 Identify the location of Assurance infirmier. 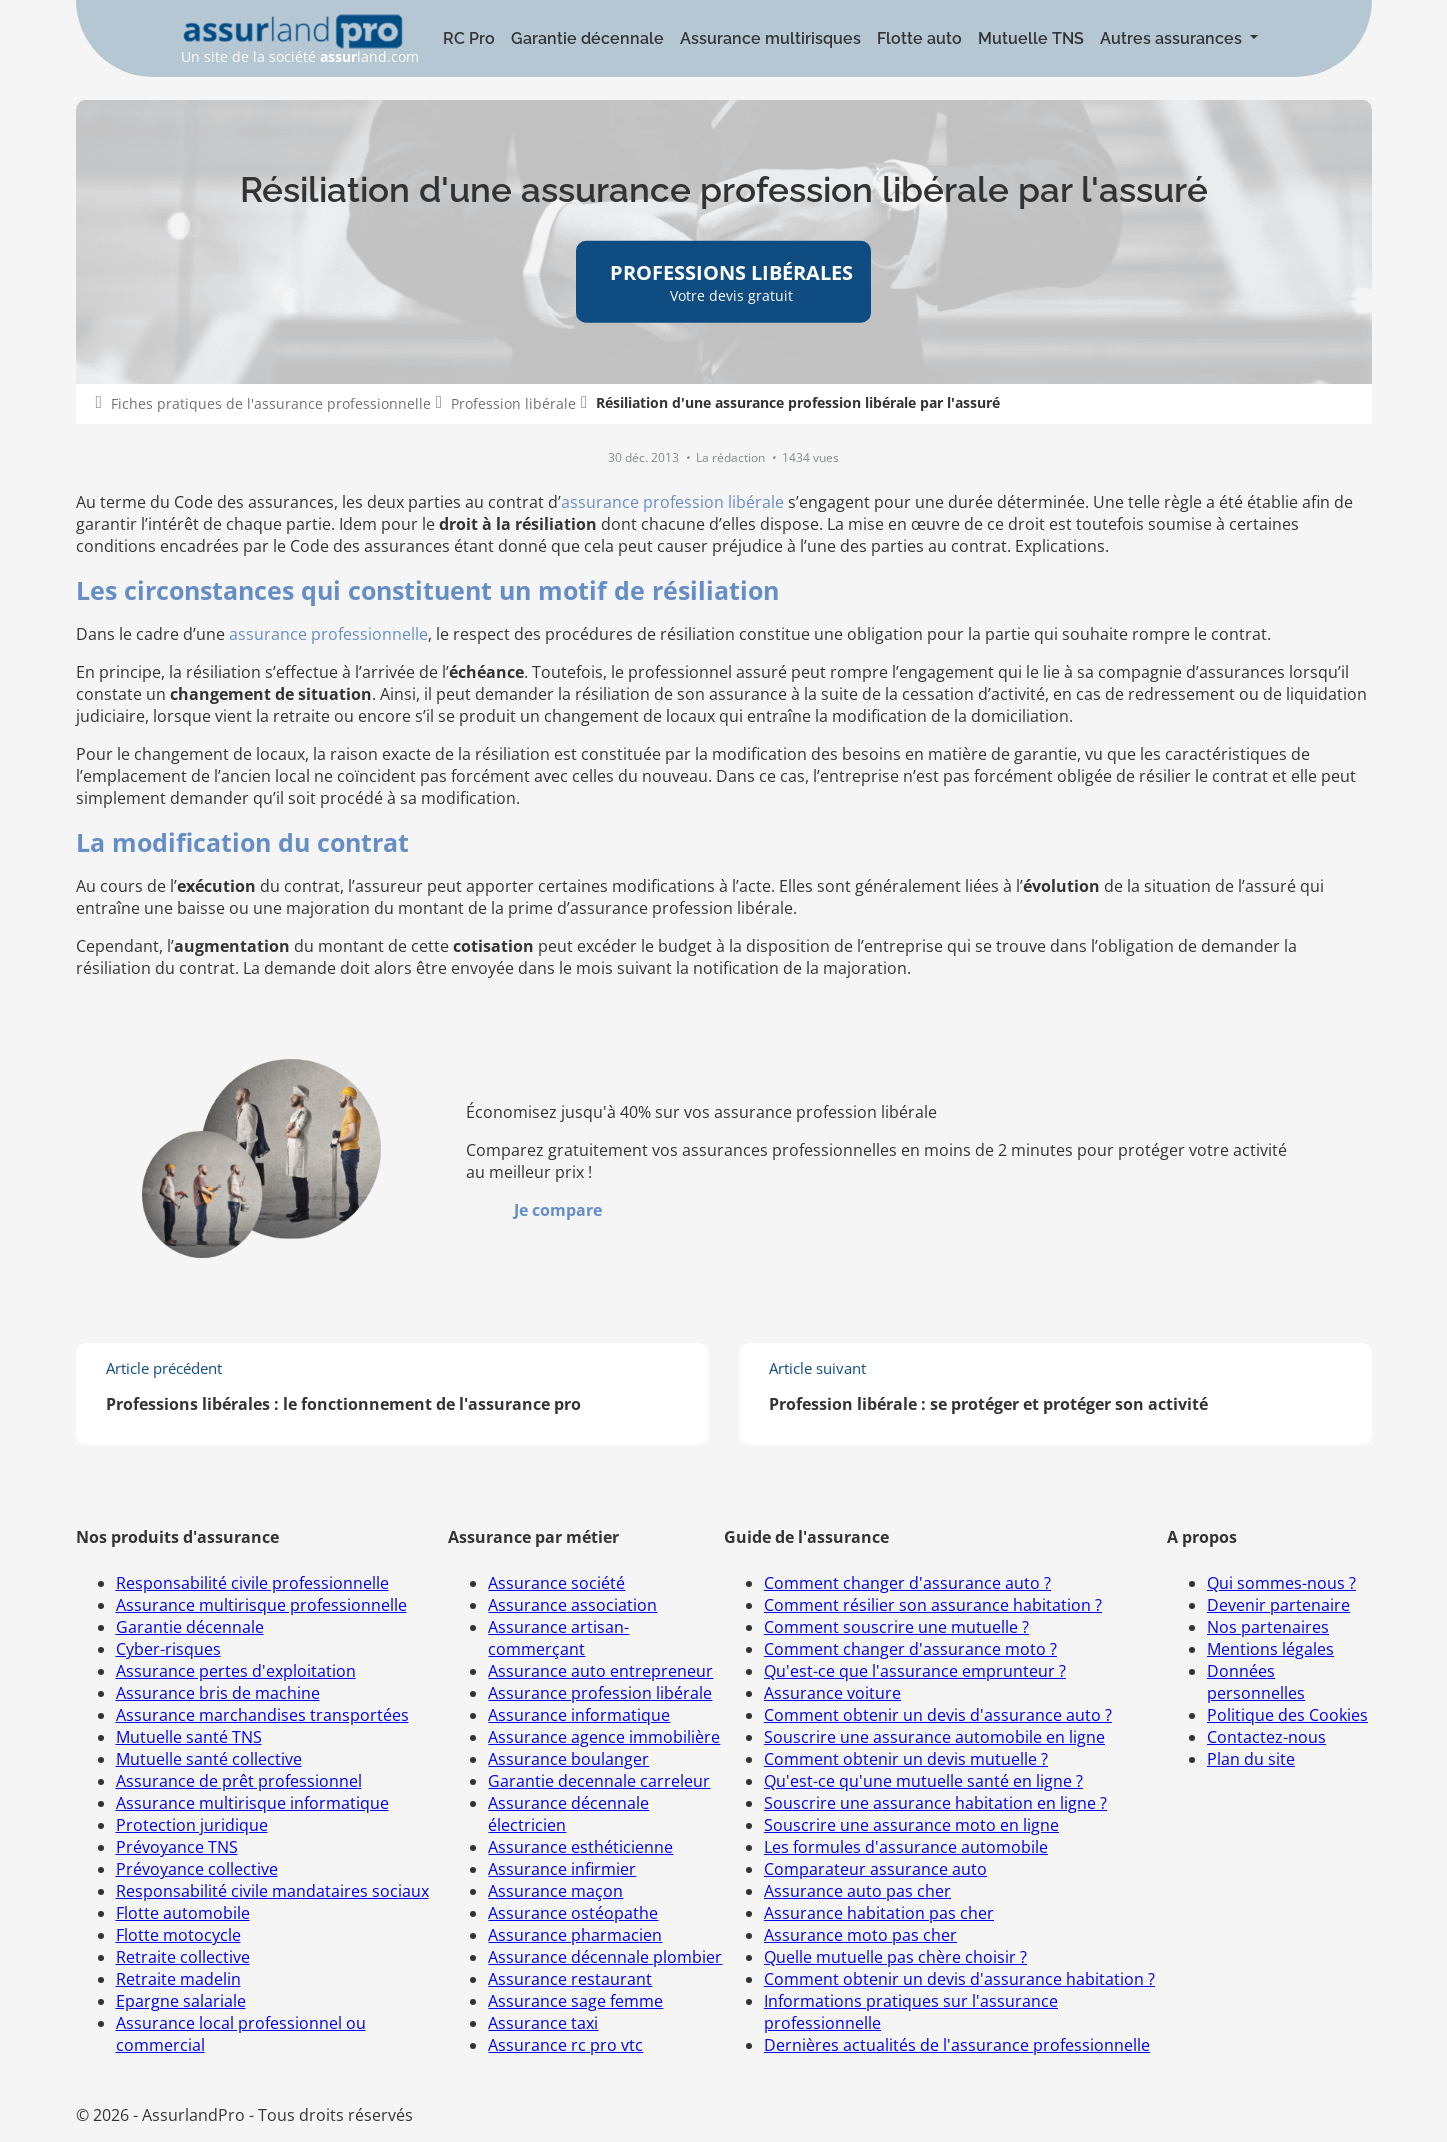
(562, 1869).